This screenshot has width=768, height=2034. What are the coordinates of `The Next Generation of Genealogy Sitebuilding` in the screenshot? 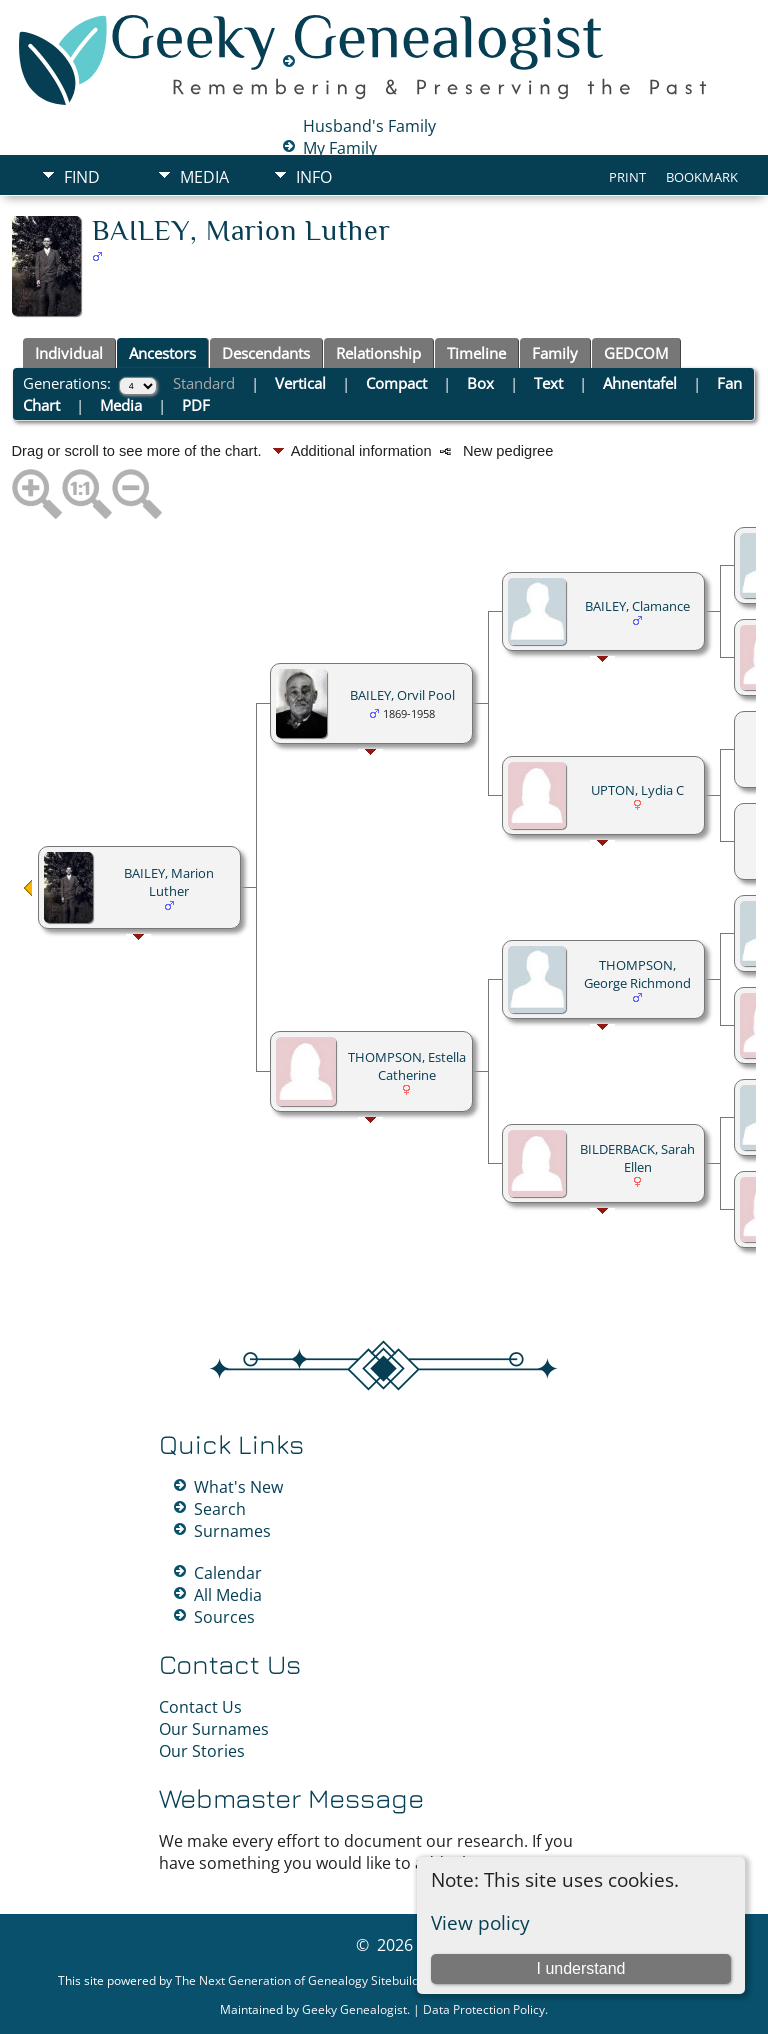 It's located at (305, 1980).